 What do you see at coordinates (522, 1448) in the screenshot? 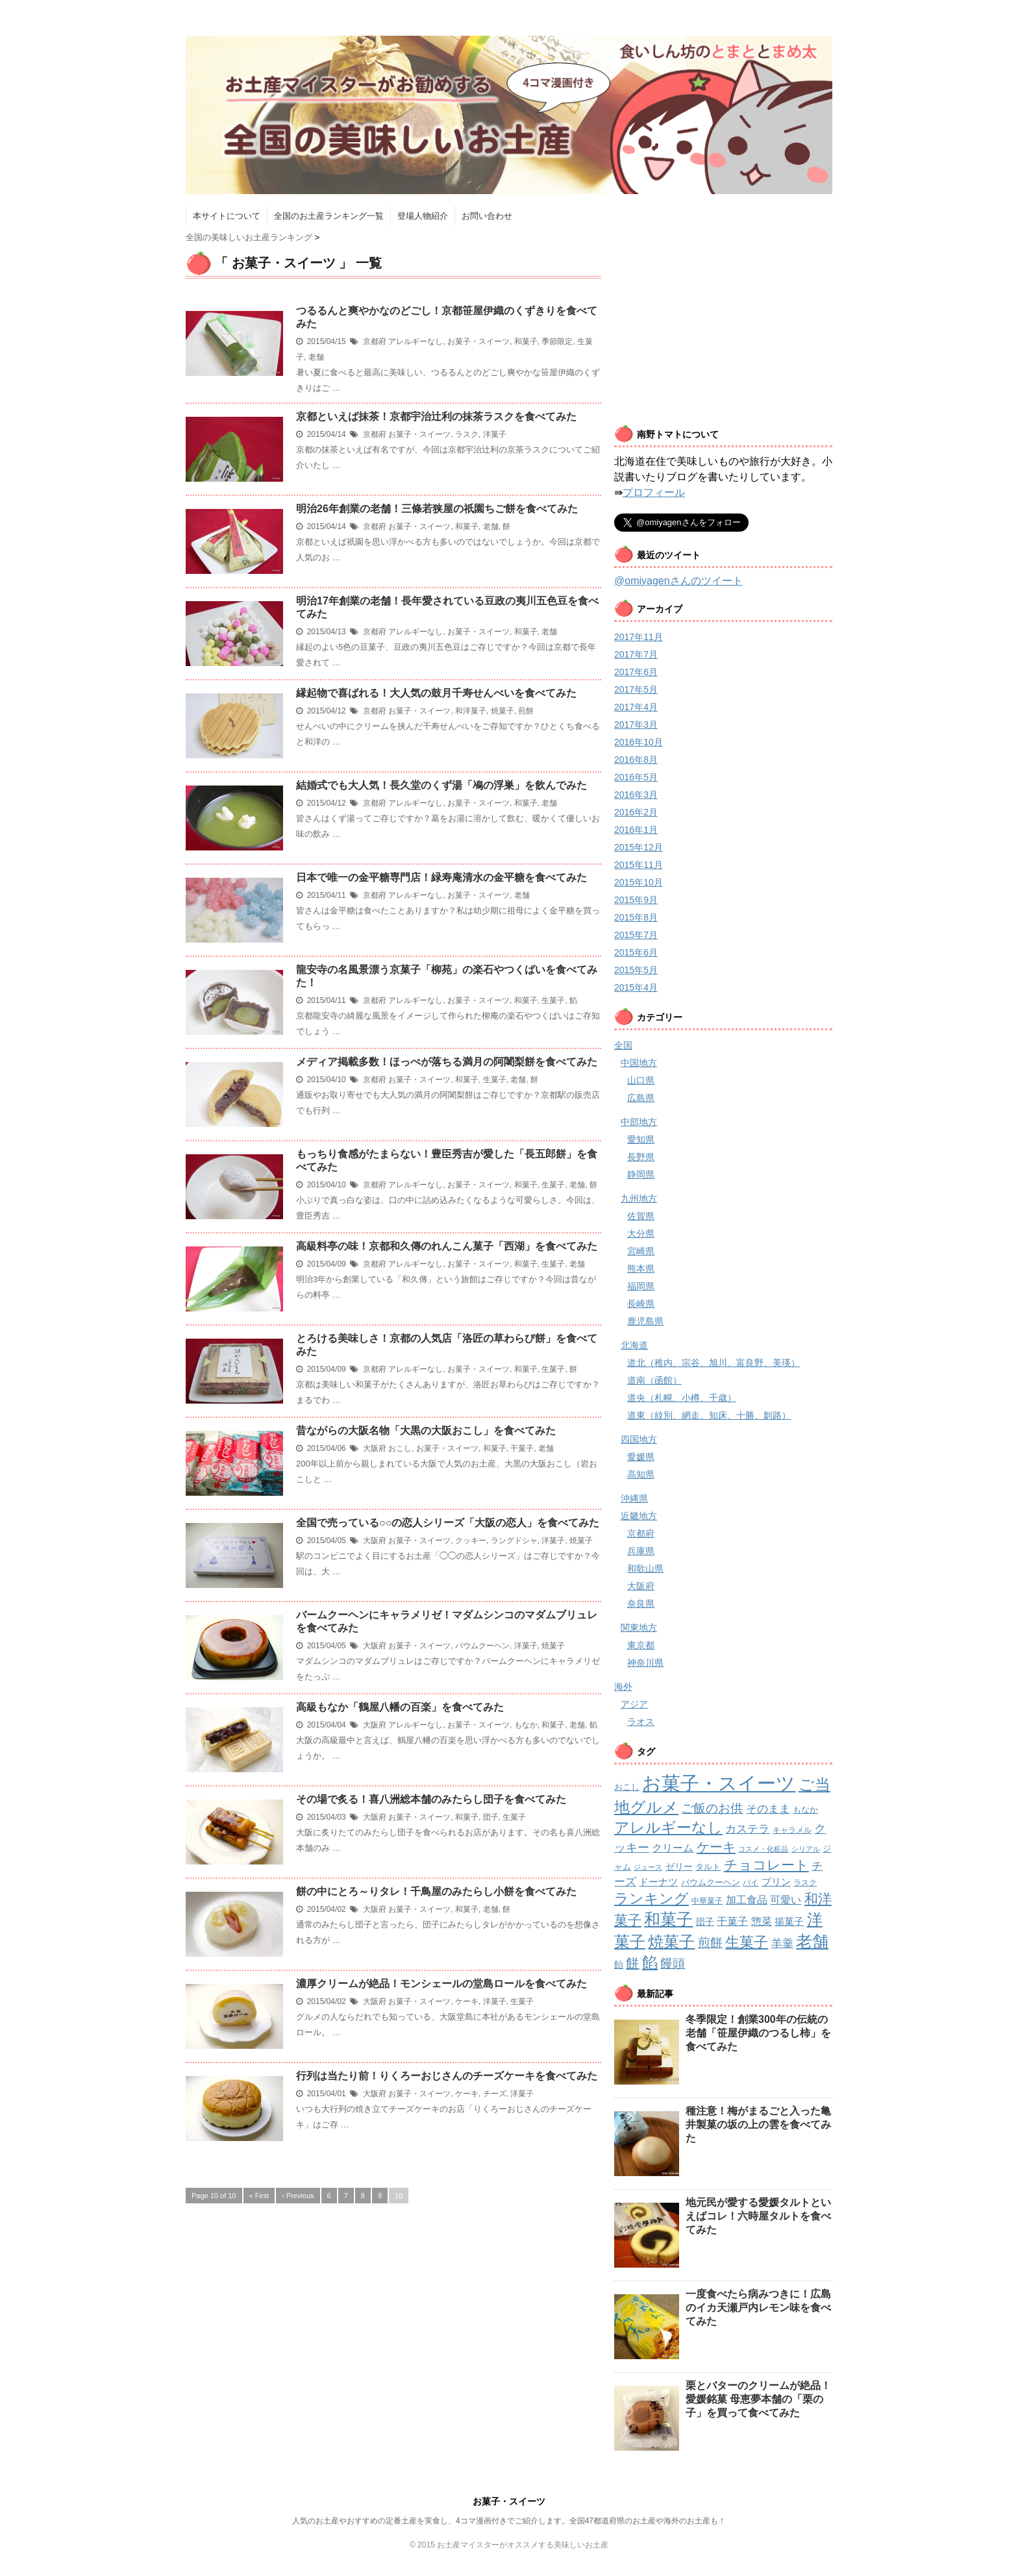
I see `干菓子` at bounding box center [522, 1448].